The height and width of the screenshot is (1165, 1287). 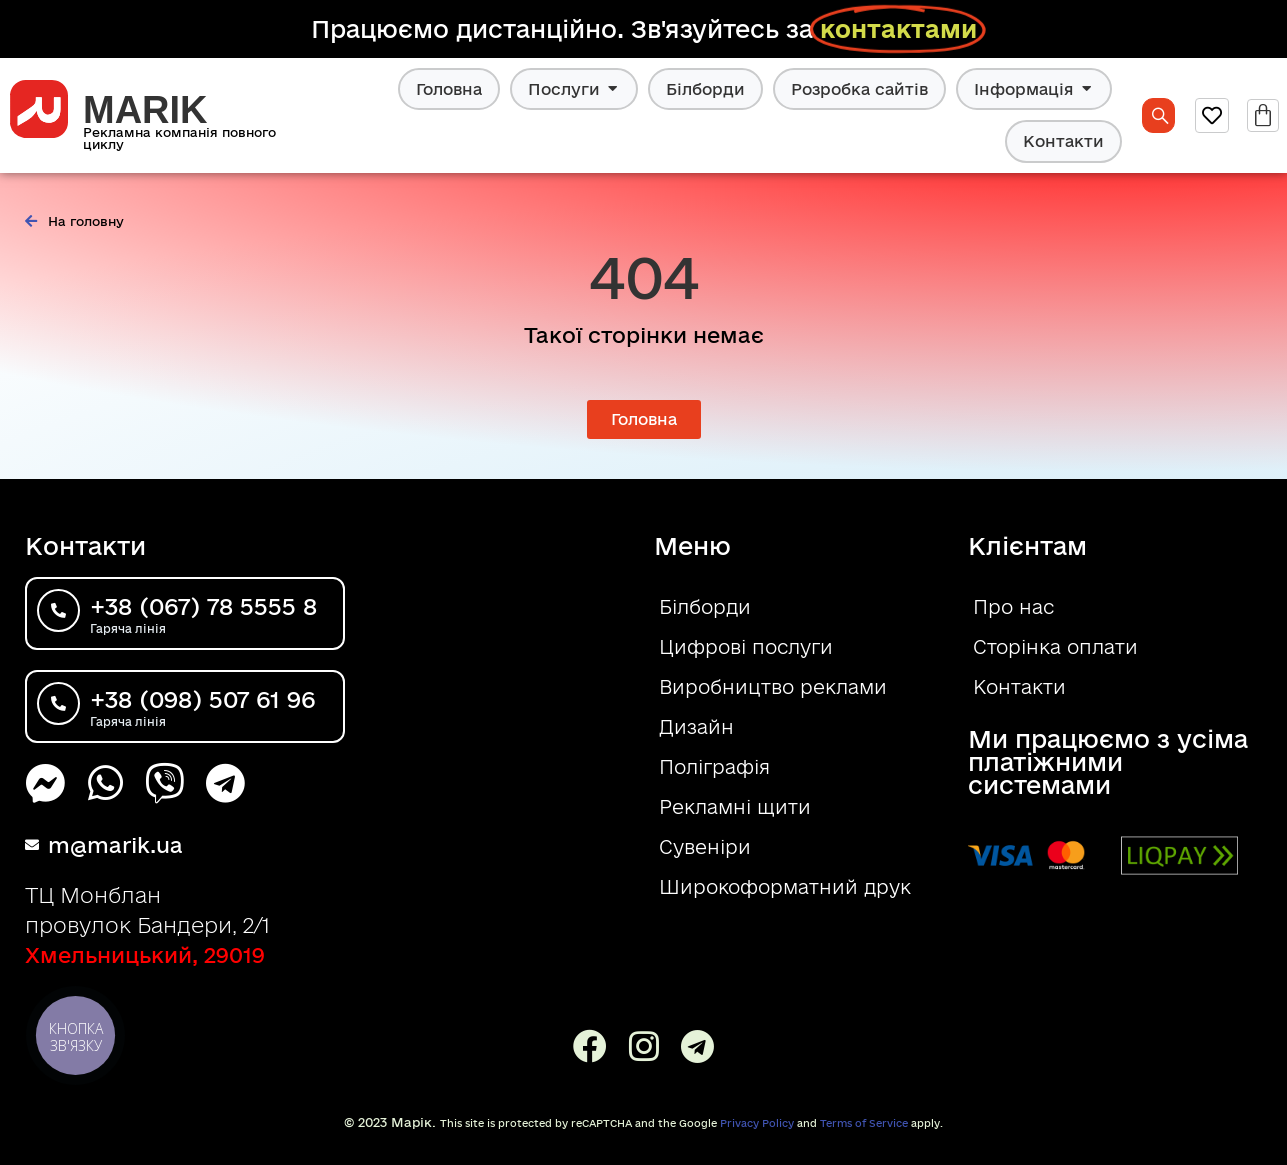 What do you see at coordinates (864, 1123) in the screenshot?
I see `Terms of Service` at bounding box center [864, 1123].